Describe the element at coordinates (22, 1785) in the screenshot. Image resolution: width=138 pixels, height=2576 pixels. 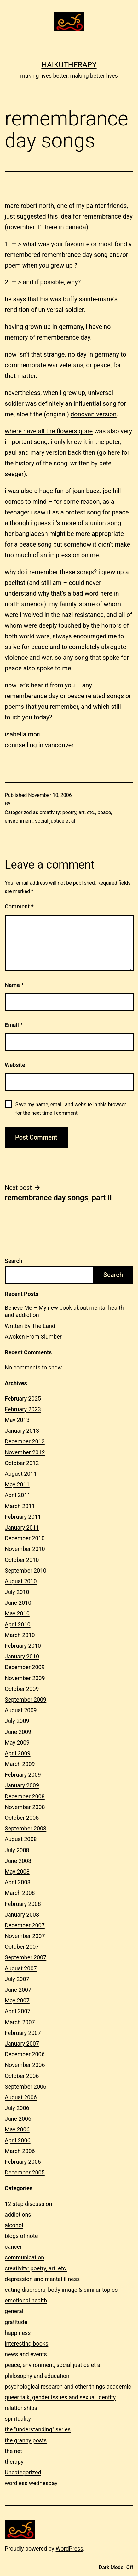
I see `January 2009` at that location.